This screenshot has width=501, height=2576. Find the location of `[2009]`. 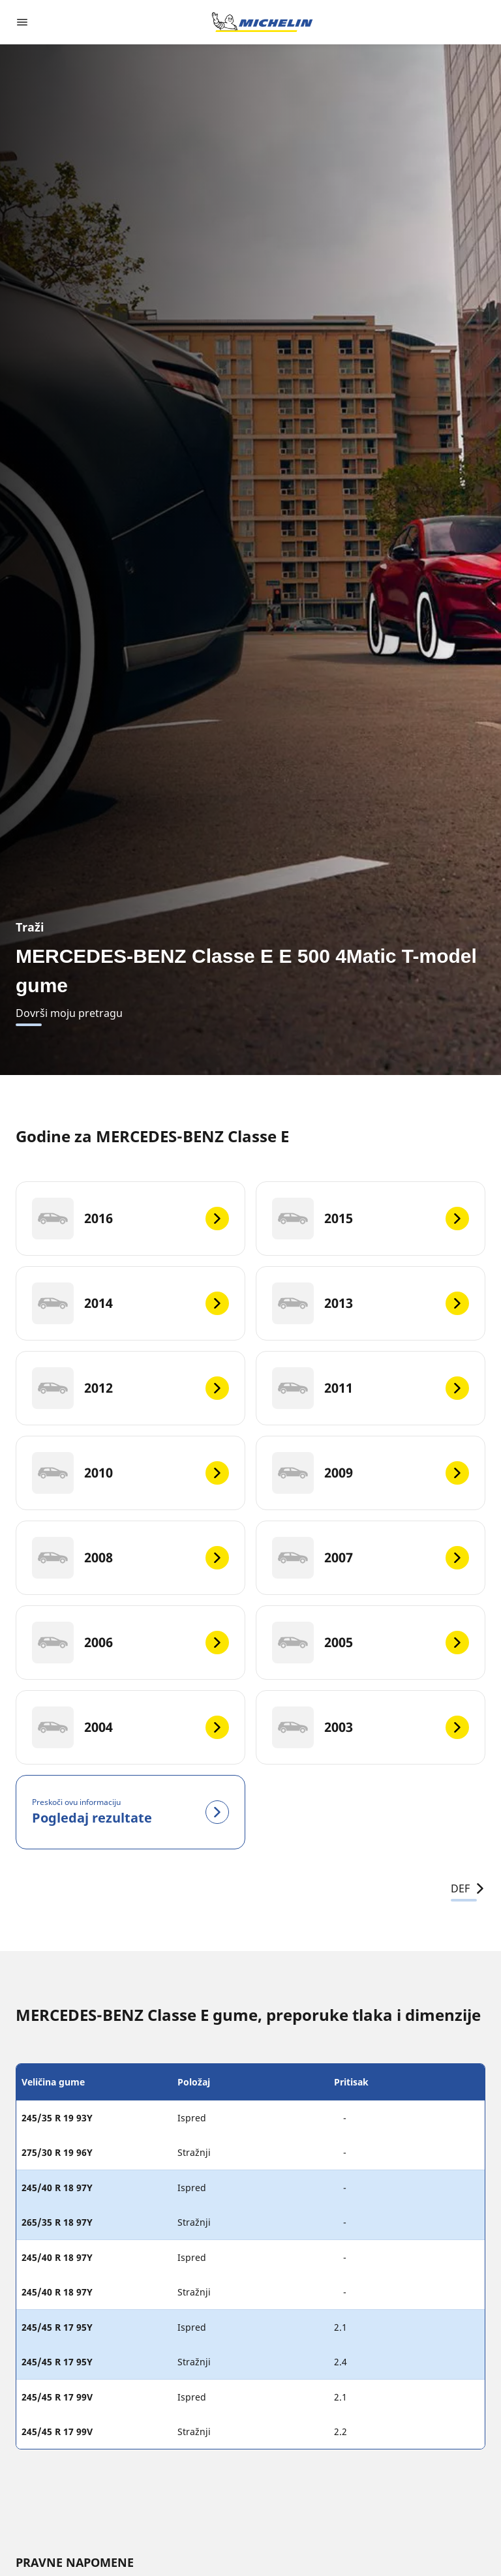

[2009] is located at coordinates (370, 1473).